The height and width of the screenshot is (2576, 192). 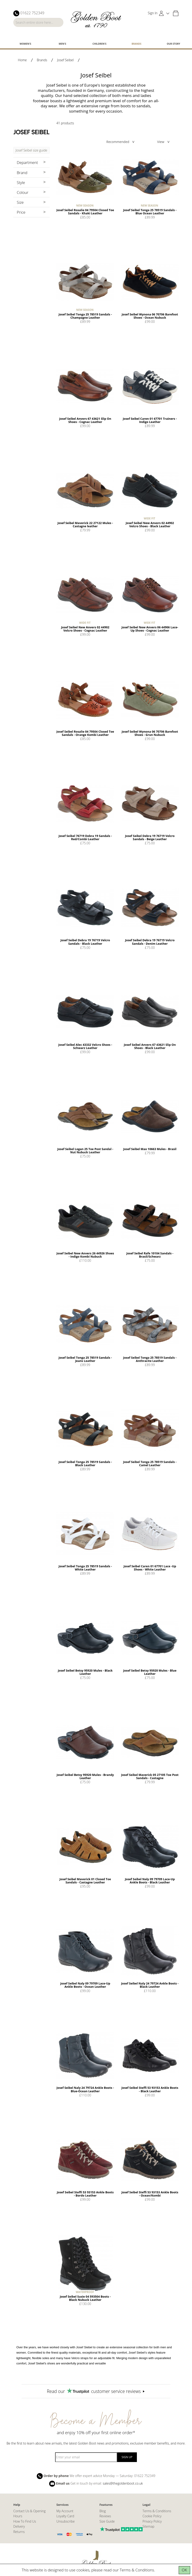 What do you see at coordinates (65, 2521) in the screenshot?
I see `Unsubscribe` at bounding box center [65, 2521].